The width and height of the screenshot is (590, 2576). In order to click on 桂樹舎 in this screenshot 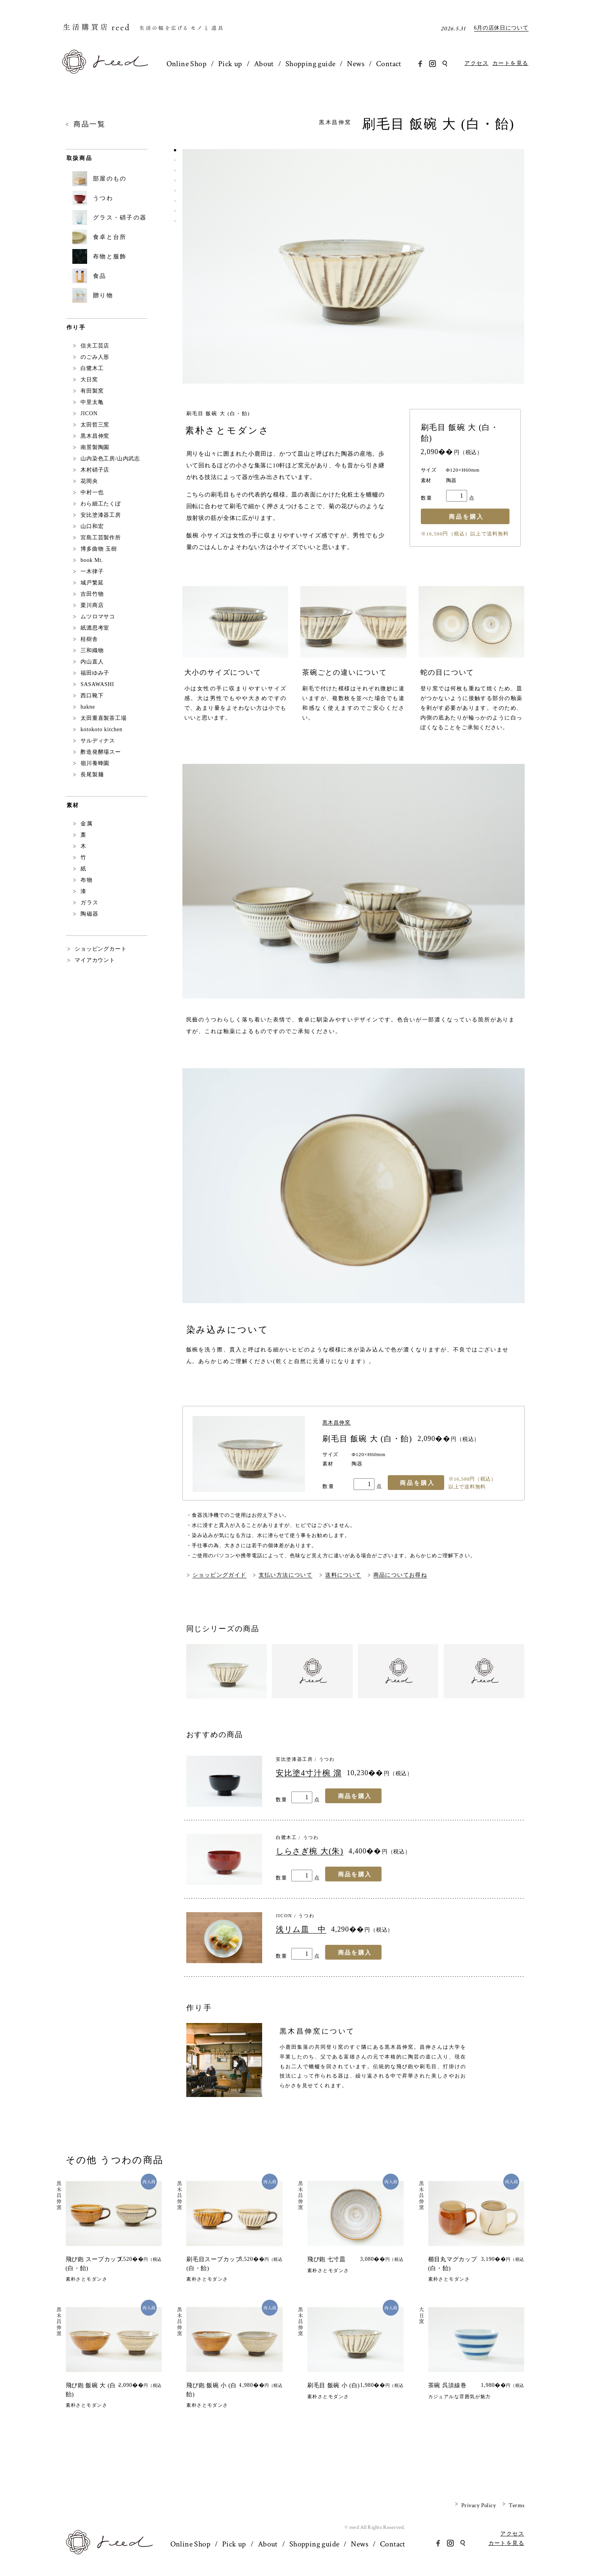, I will do `click(89, 639)`.